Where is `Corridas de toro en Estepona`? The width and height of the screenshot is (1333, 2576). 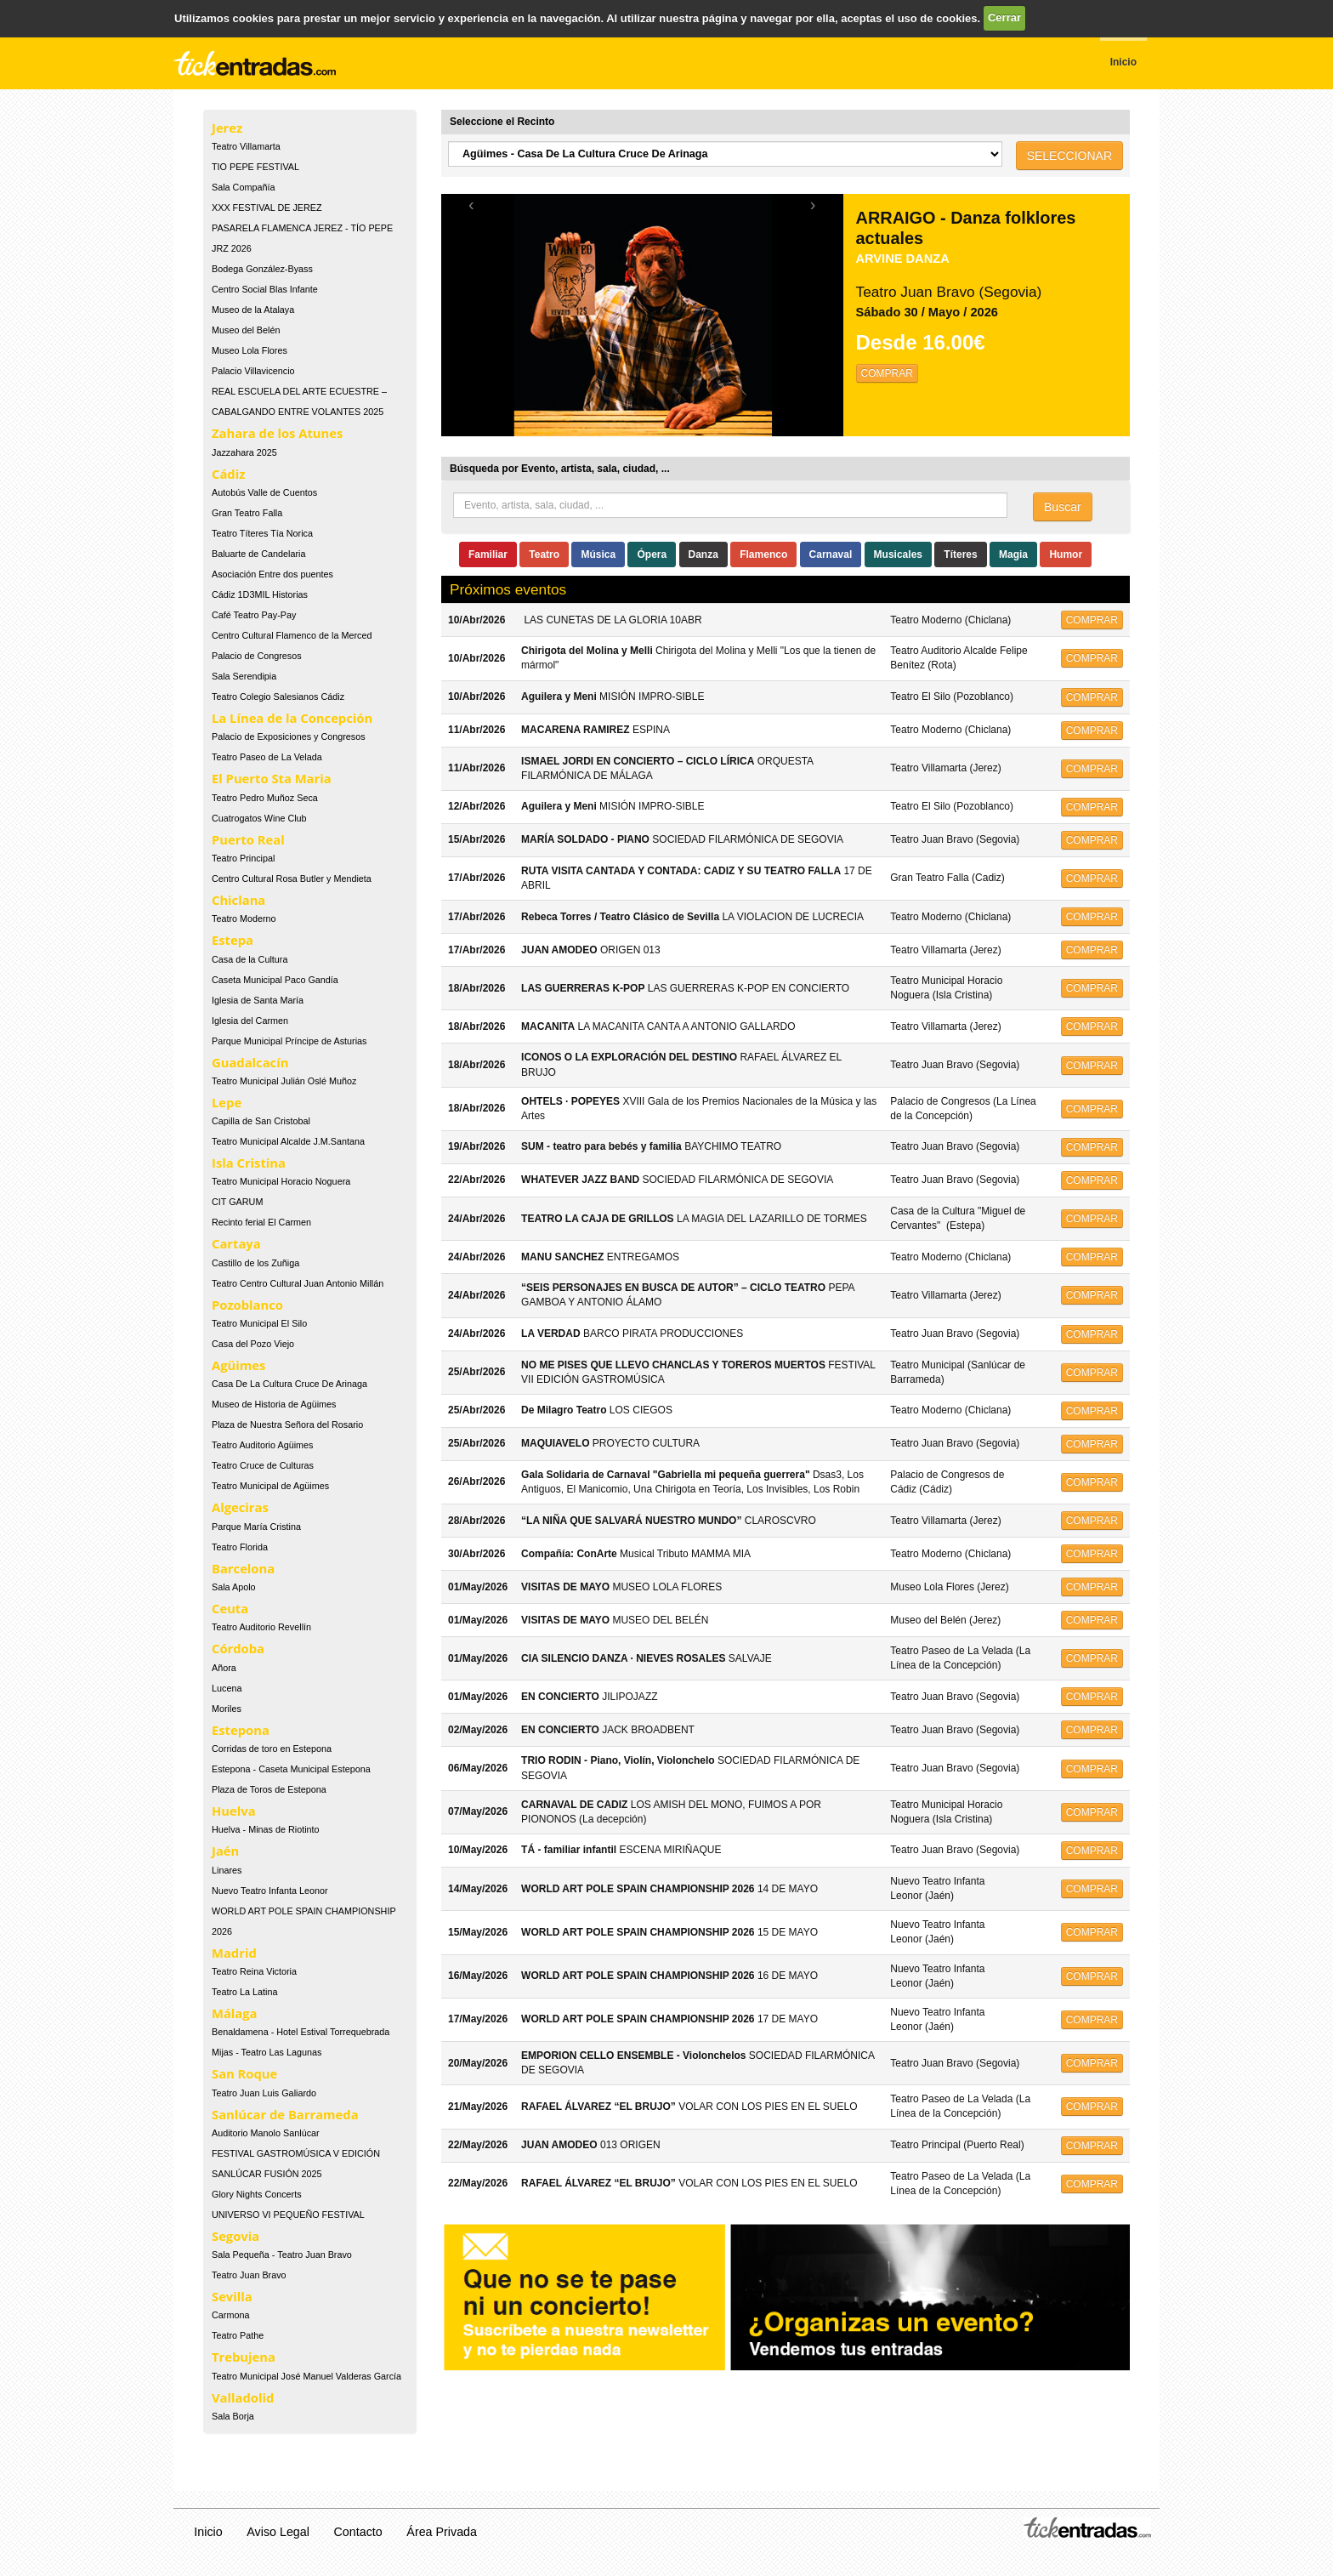
Corridas de toro en Estepona is located at coordinates (272, 1748).